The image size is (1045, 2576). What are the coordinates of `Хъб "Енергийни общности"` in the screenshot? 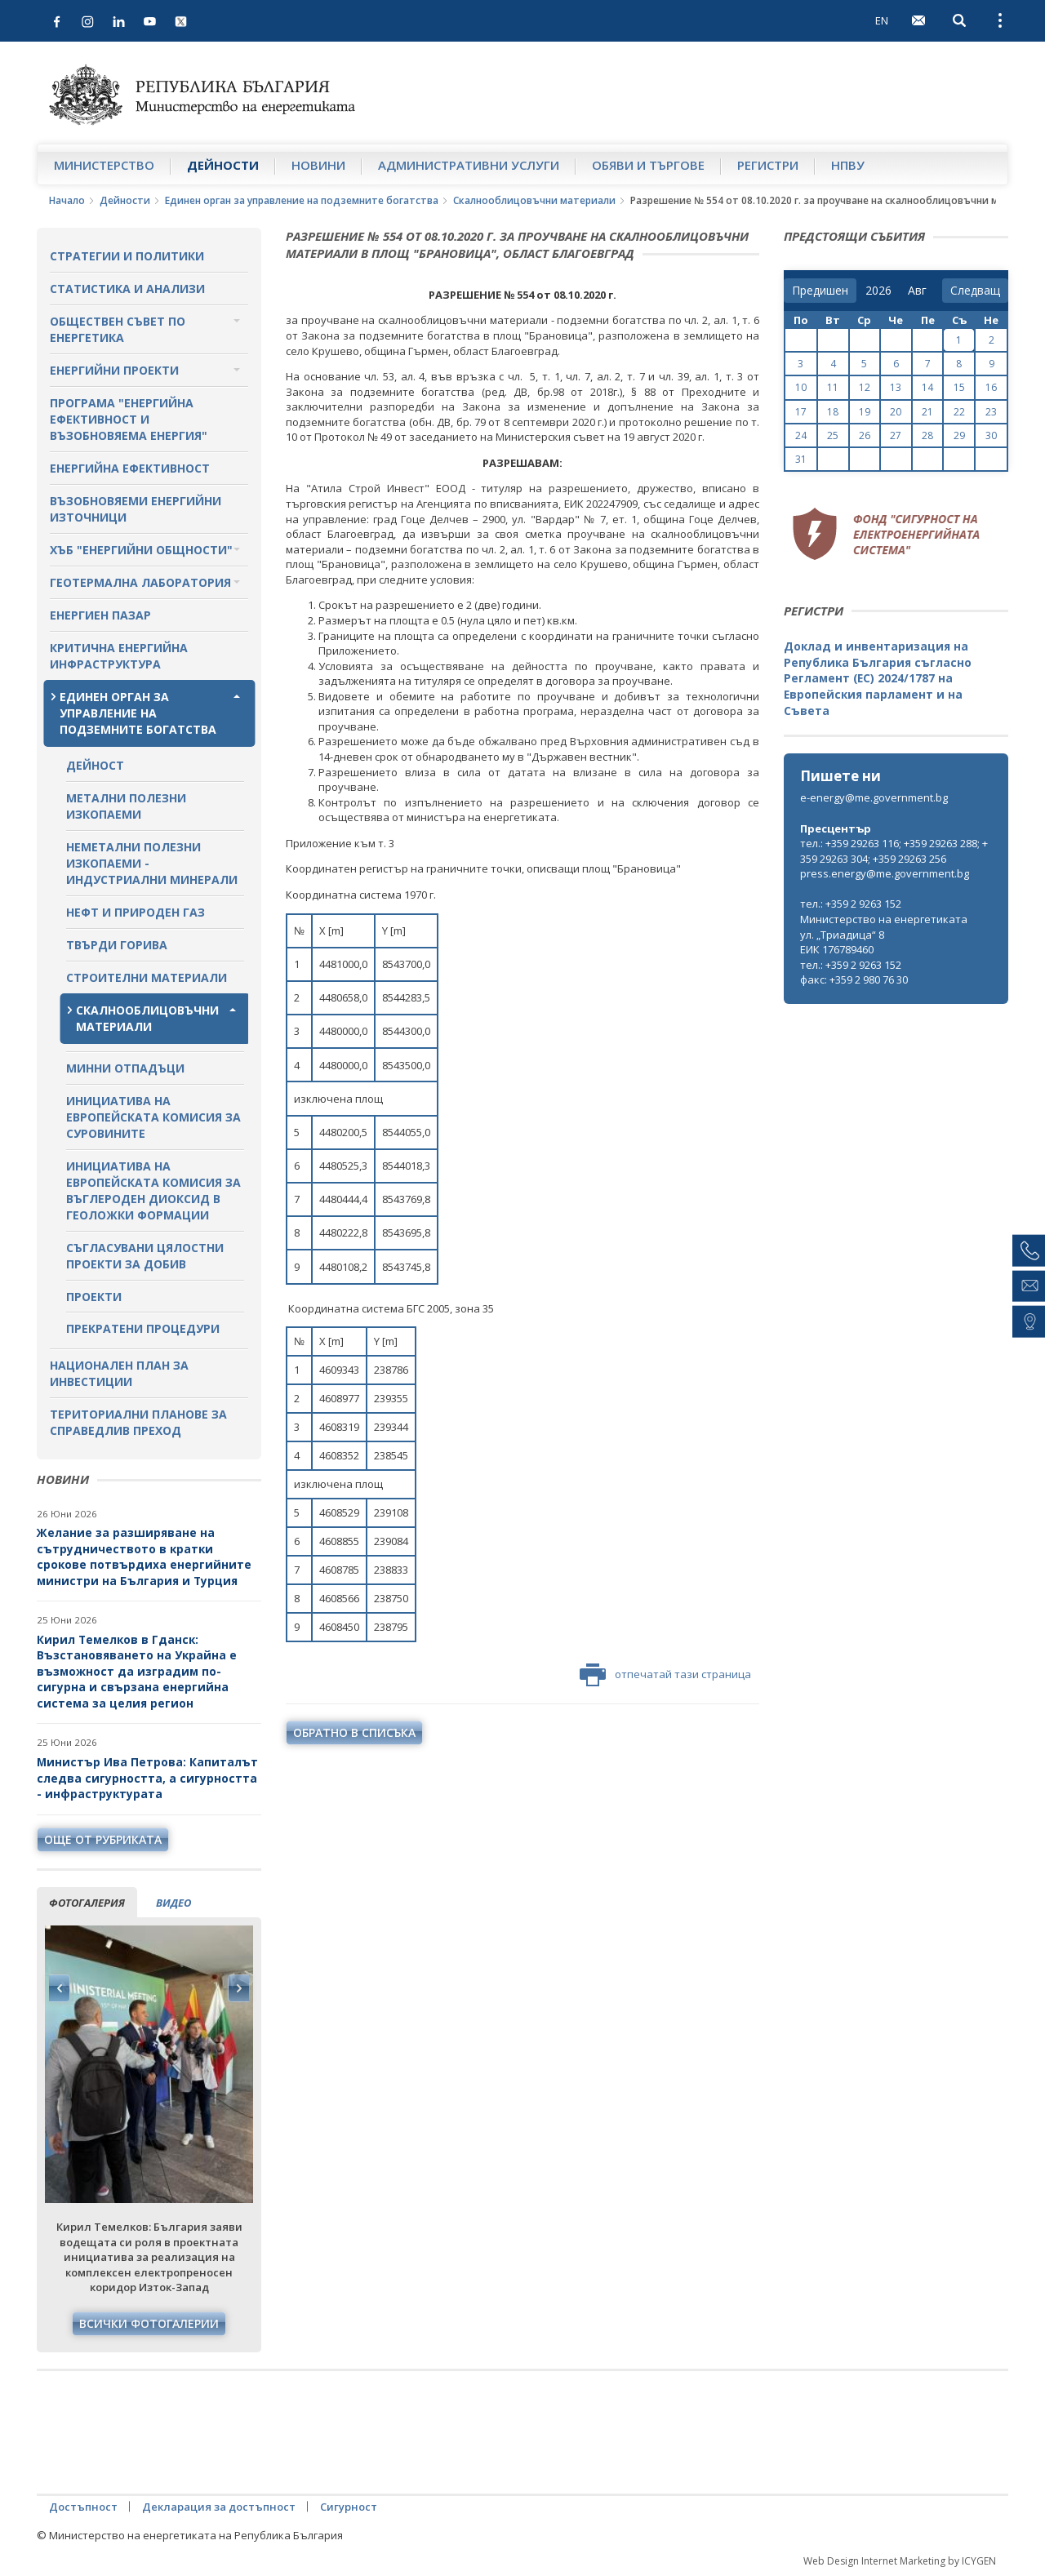 It's located at (141, 549).